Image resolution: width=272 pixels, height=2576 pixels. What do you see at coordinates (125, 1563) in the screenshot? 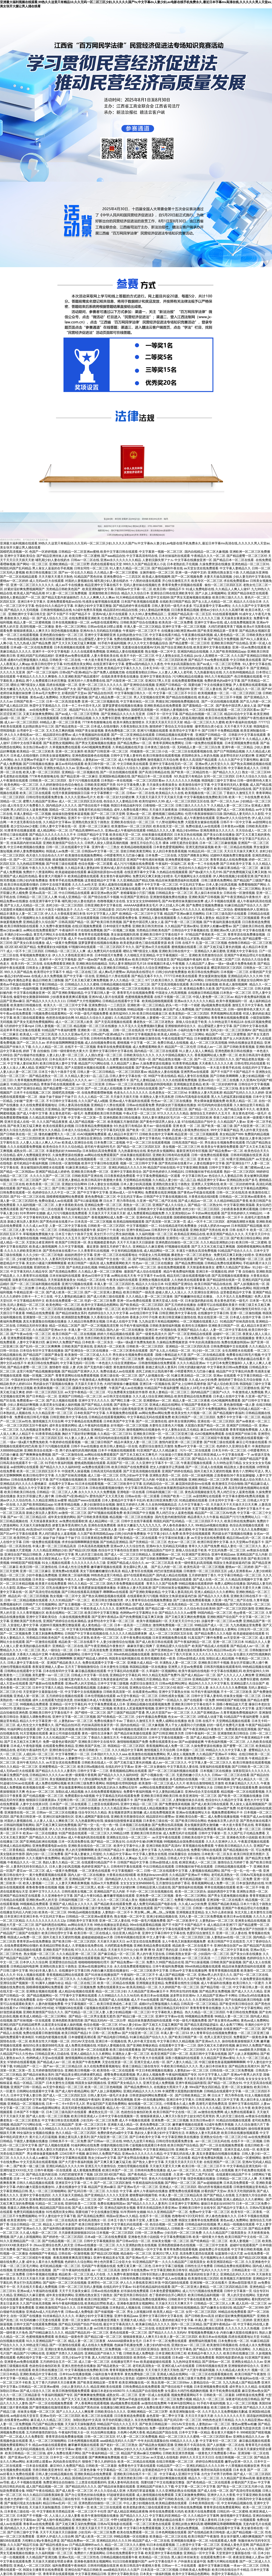
I see `亚洲国产精品成人综合久久` at bounding box center [125, 1563].